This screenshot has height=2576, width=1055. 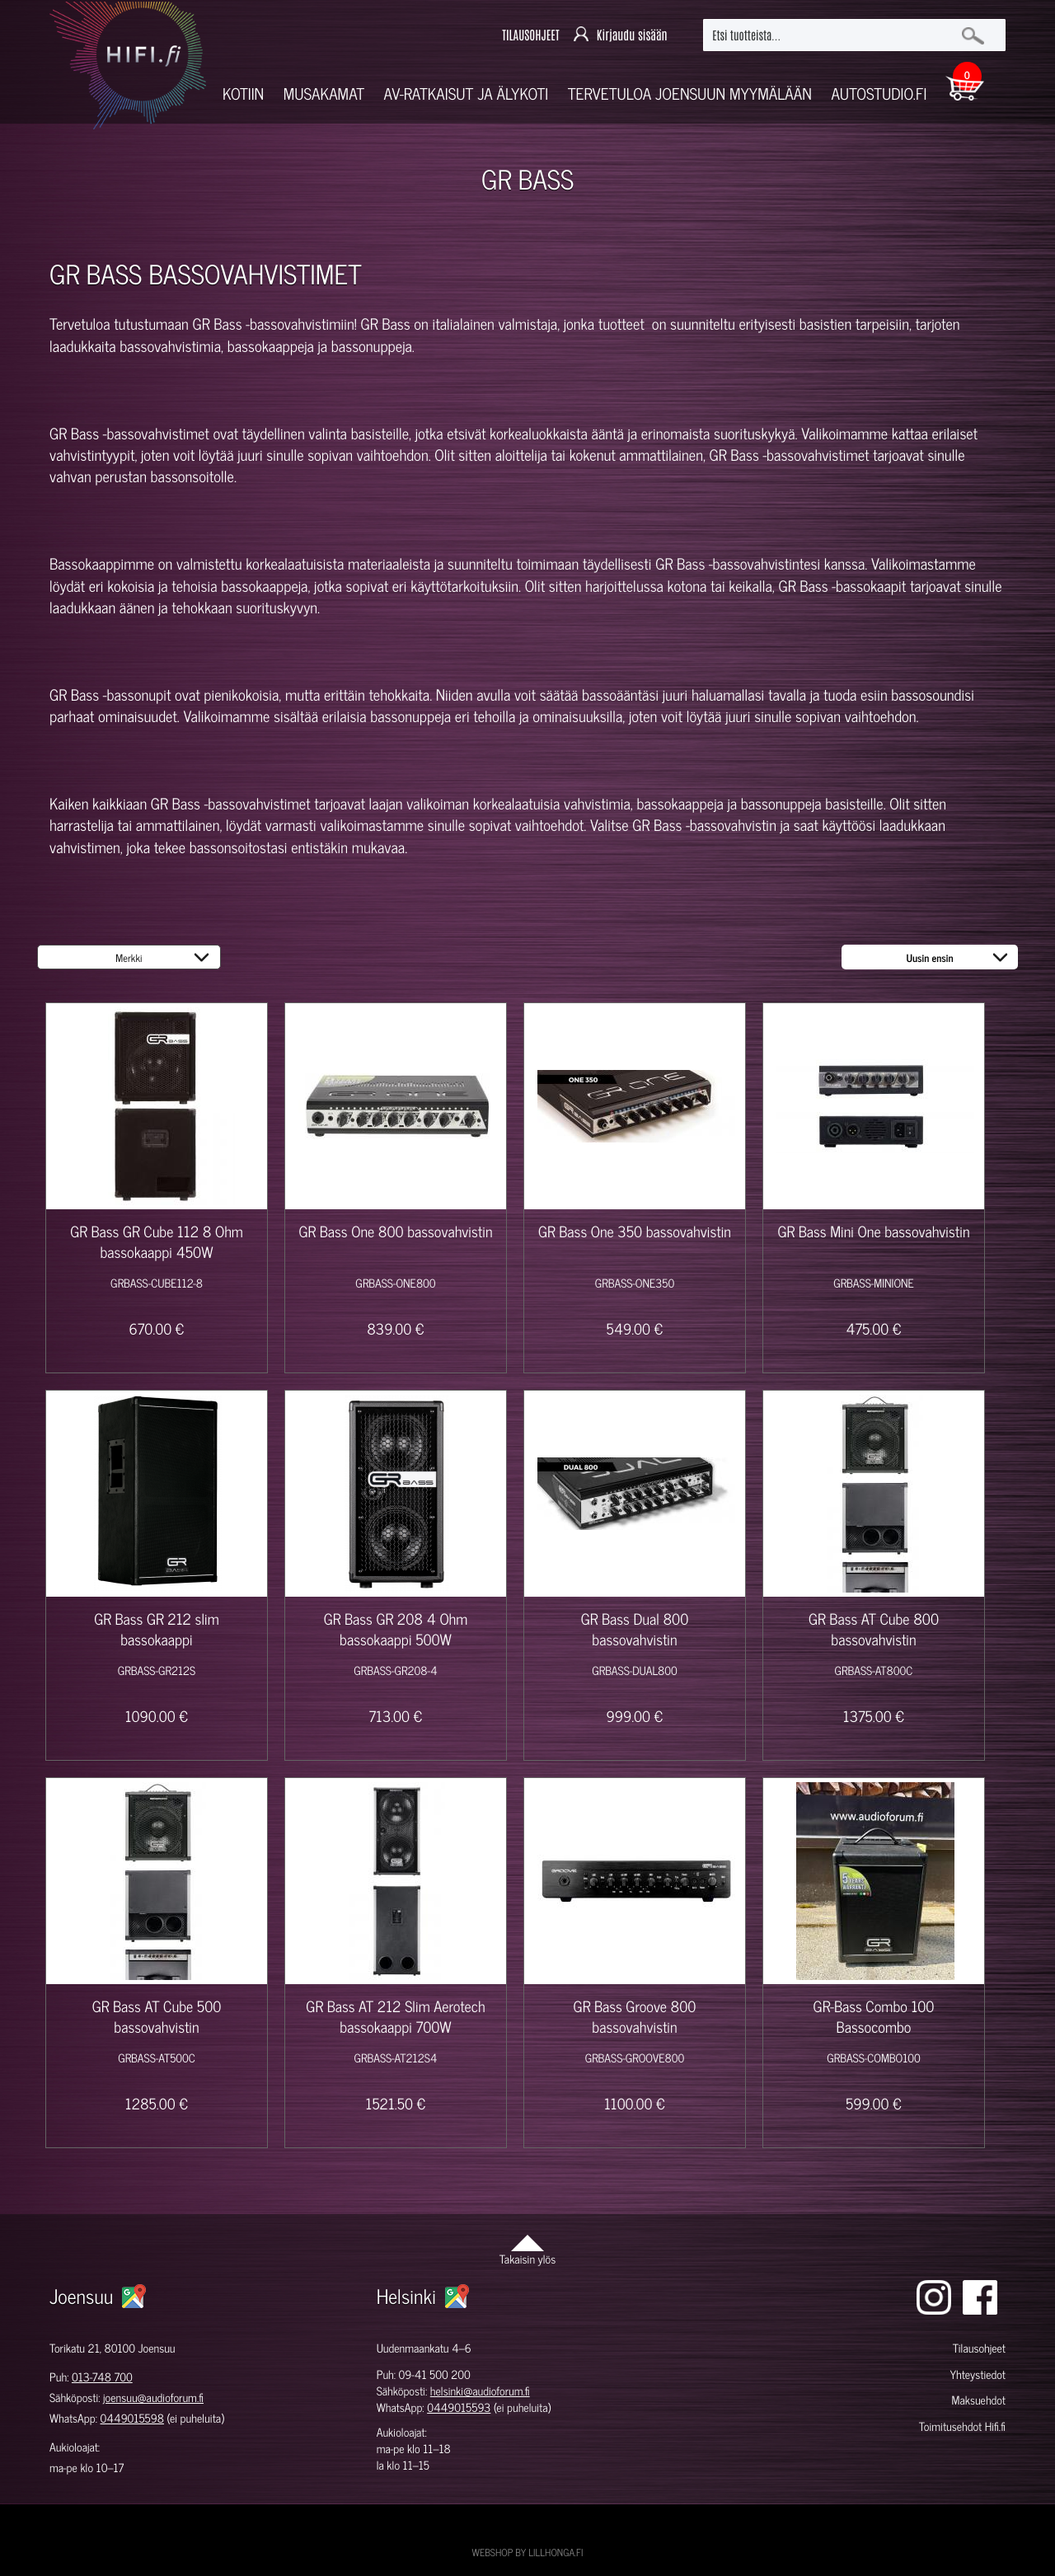 I want to click on Yhteystiedot, so click(x=978, y=2374).